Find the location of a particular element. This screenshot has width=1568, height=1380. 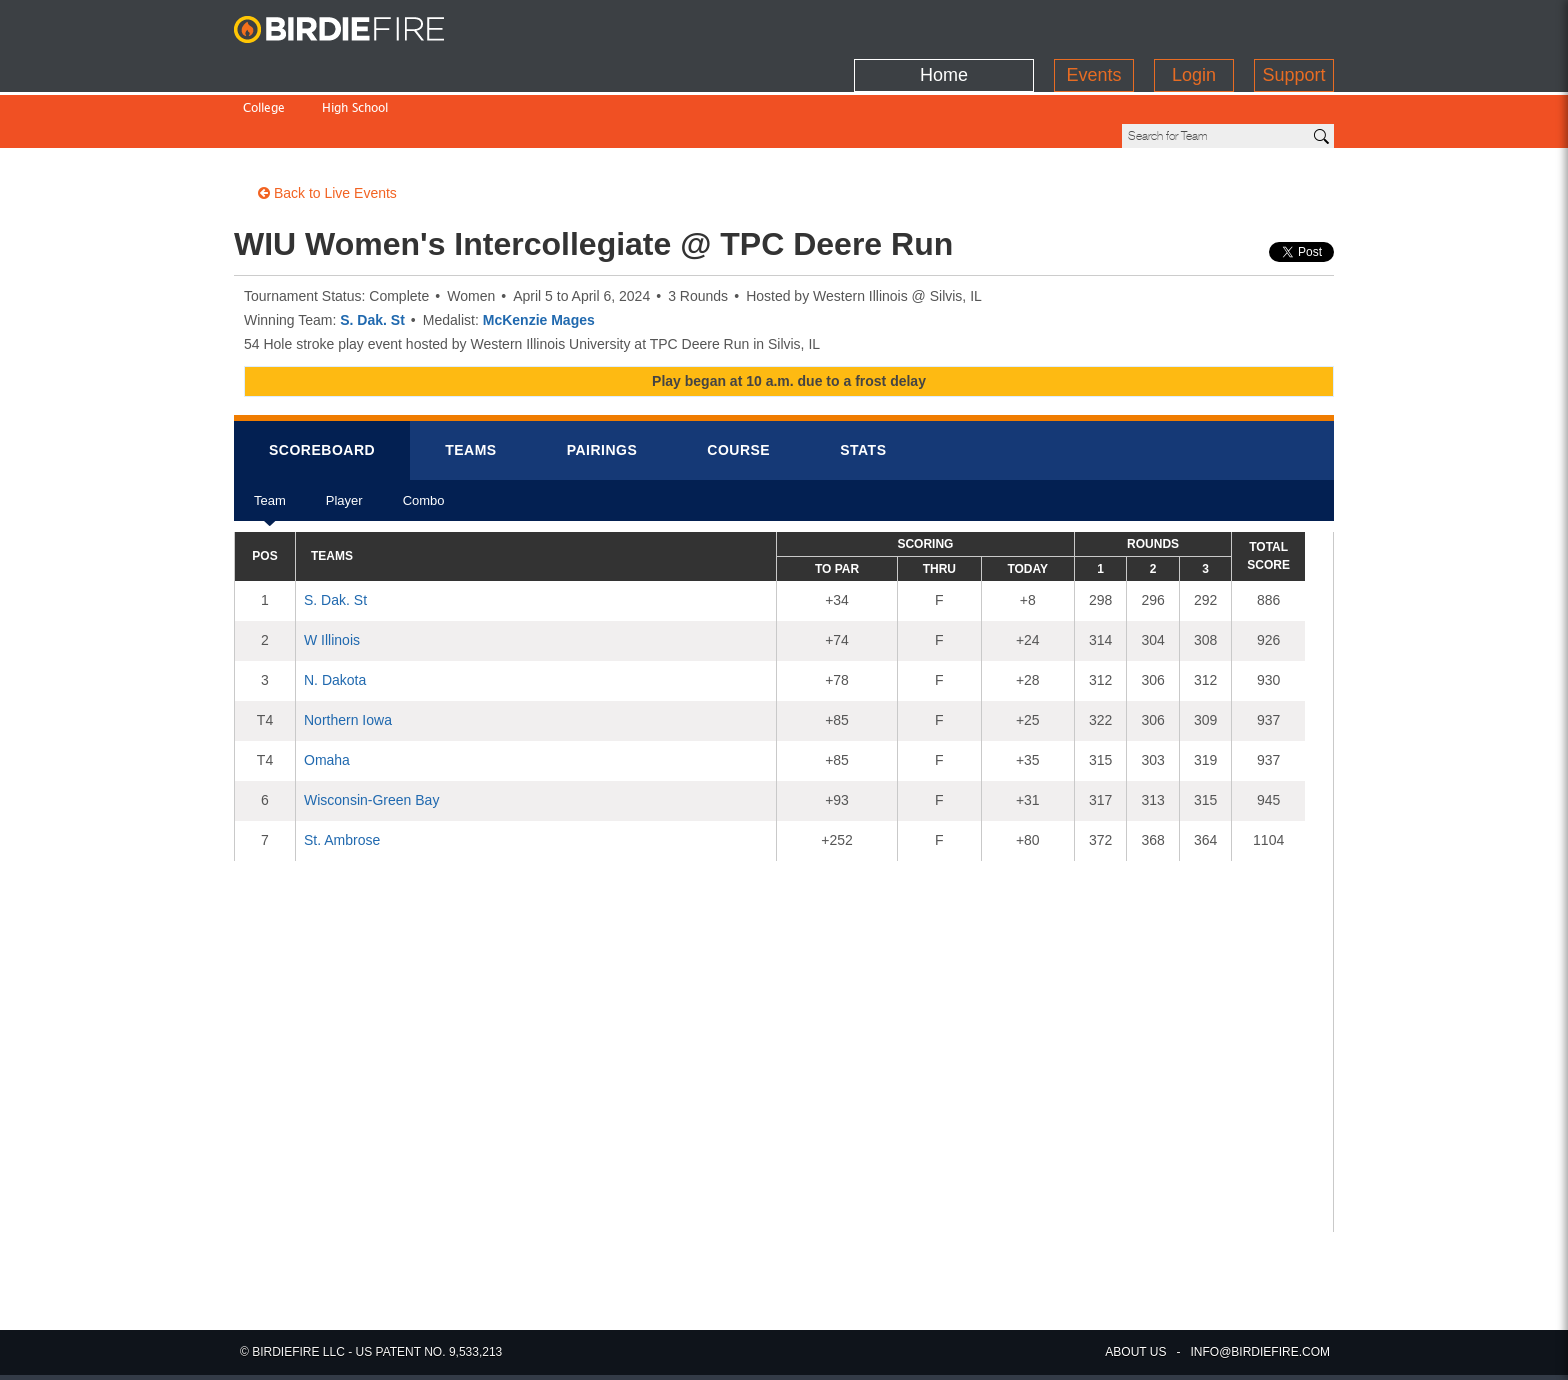

Course is located at coordinates (738, 382).